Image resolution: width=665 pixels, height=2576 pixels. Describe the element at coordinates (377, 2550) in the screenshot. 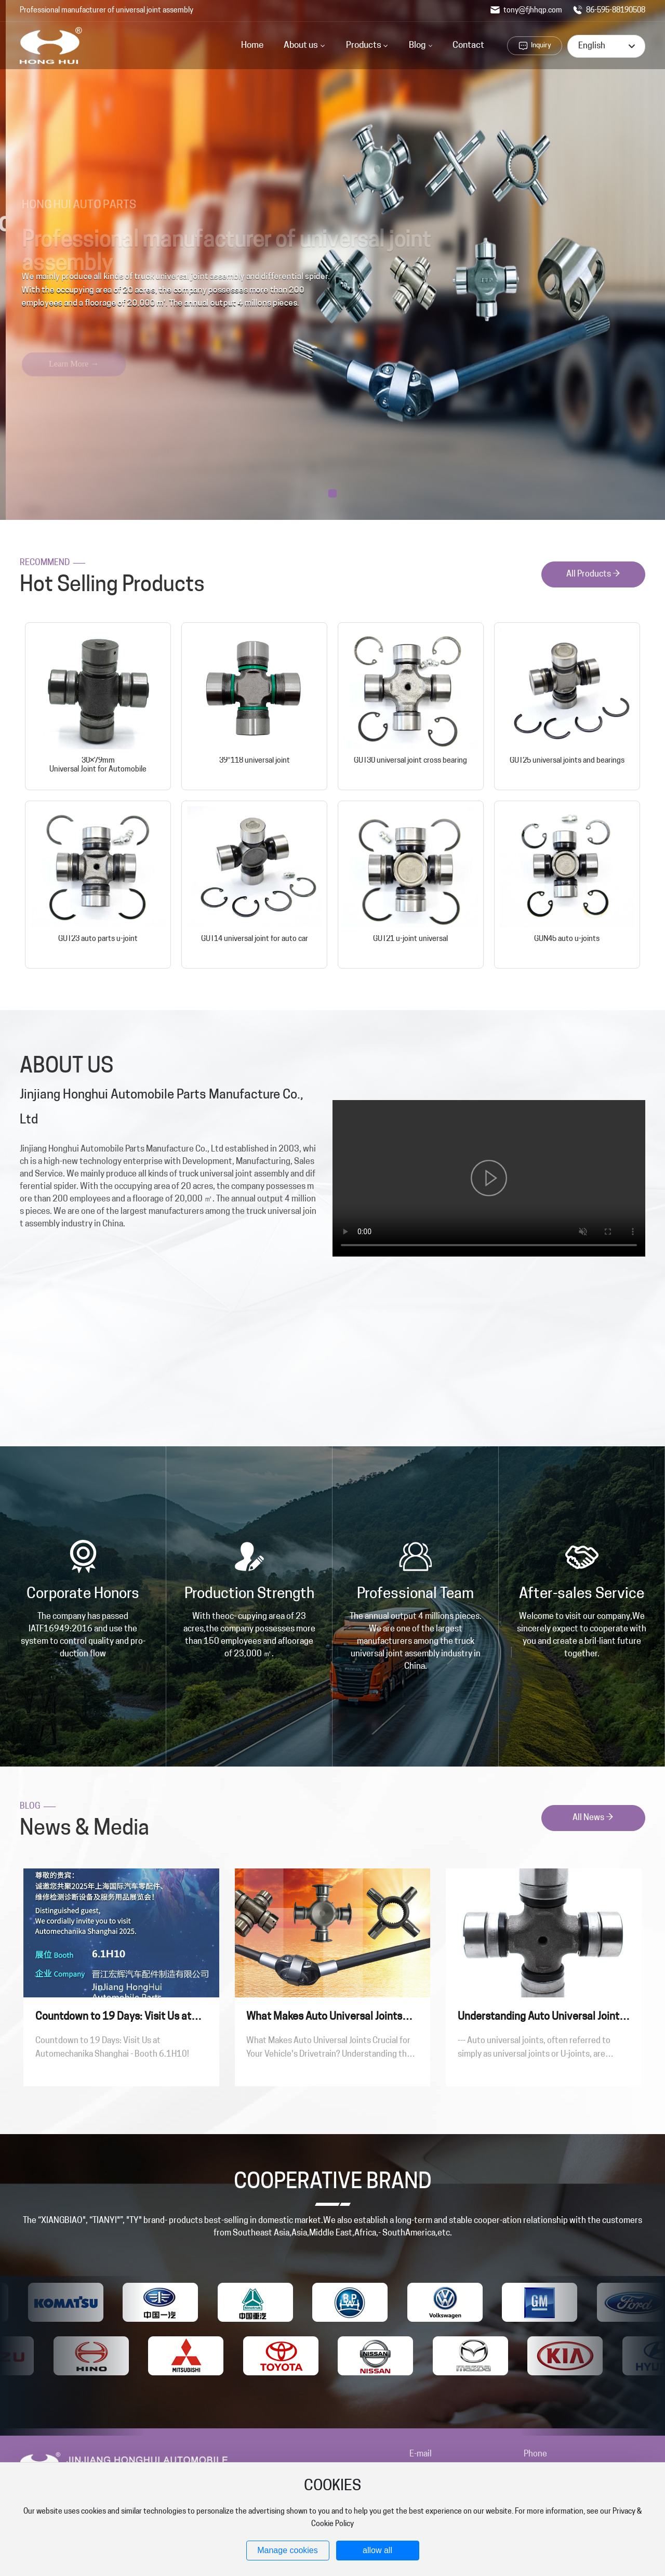

I see `allow all` at that location.